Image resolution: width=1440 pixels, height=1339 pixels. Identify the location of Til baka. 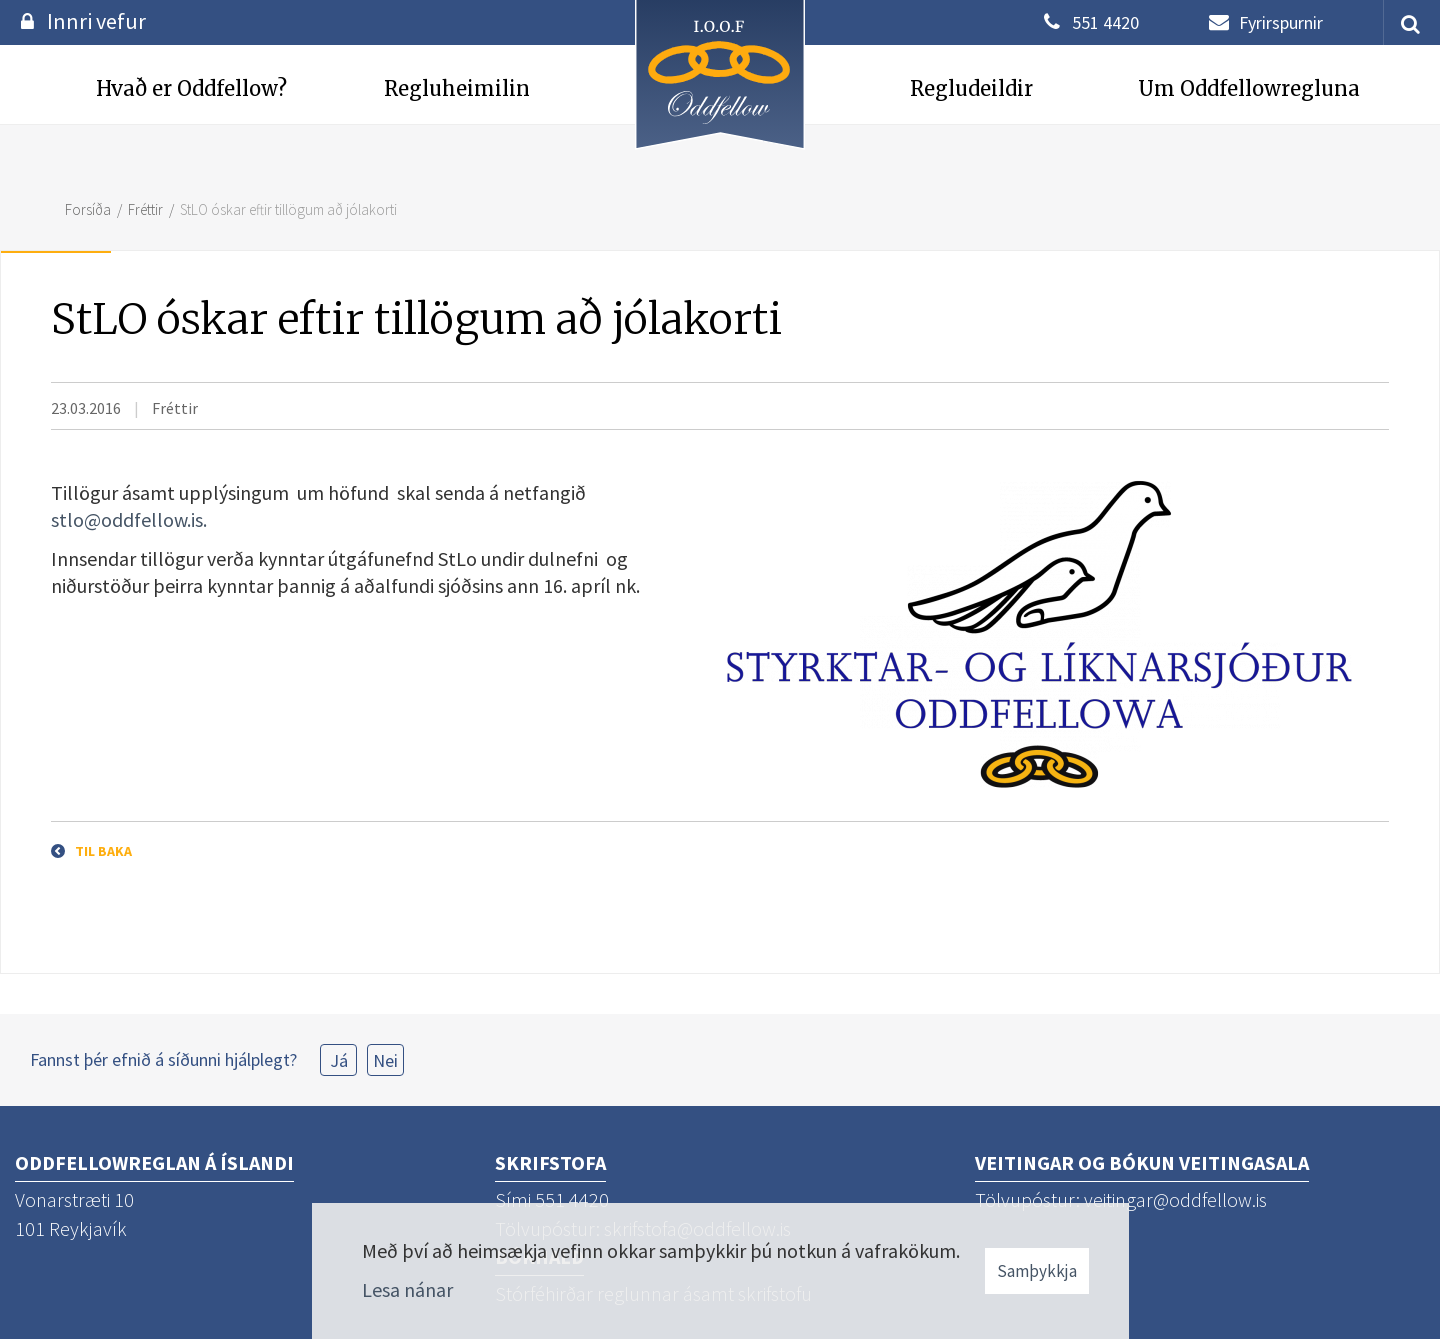
(103, 851).